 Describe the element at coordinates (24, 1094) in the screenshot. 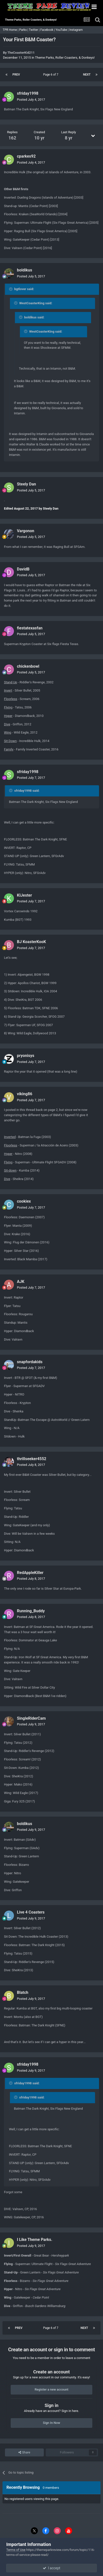

I see `viking86` at that location.